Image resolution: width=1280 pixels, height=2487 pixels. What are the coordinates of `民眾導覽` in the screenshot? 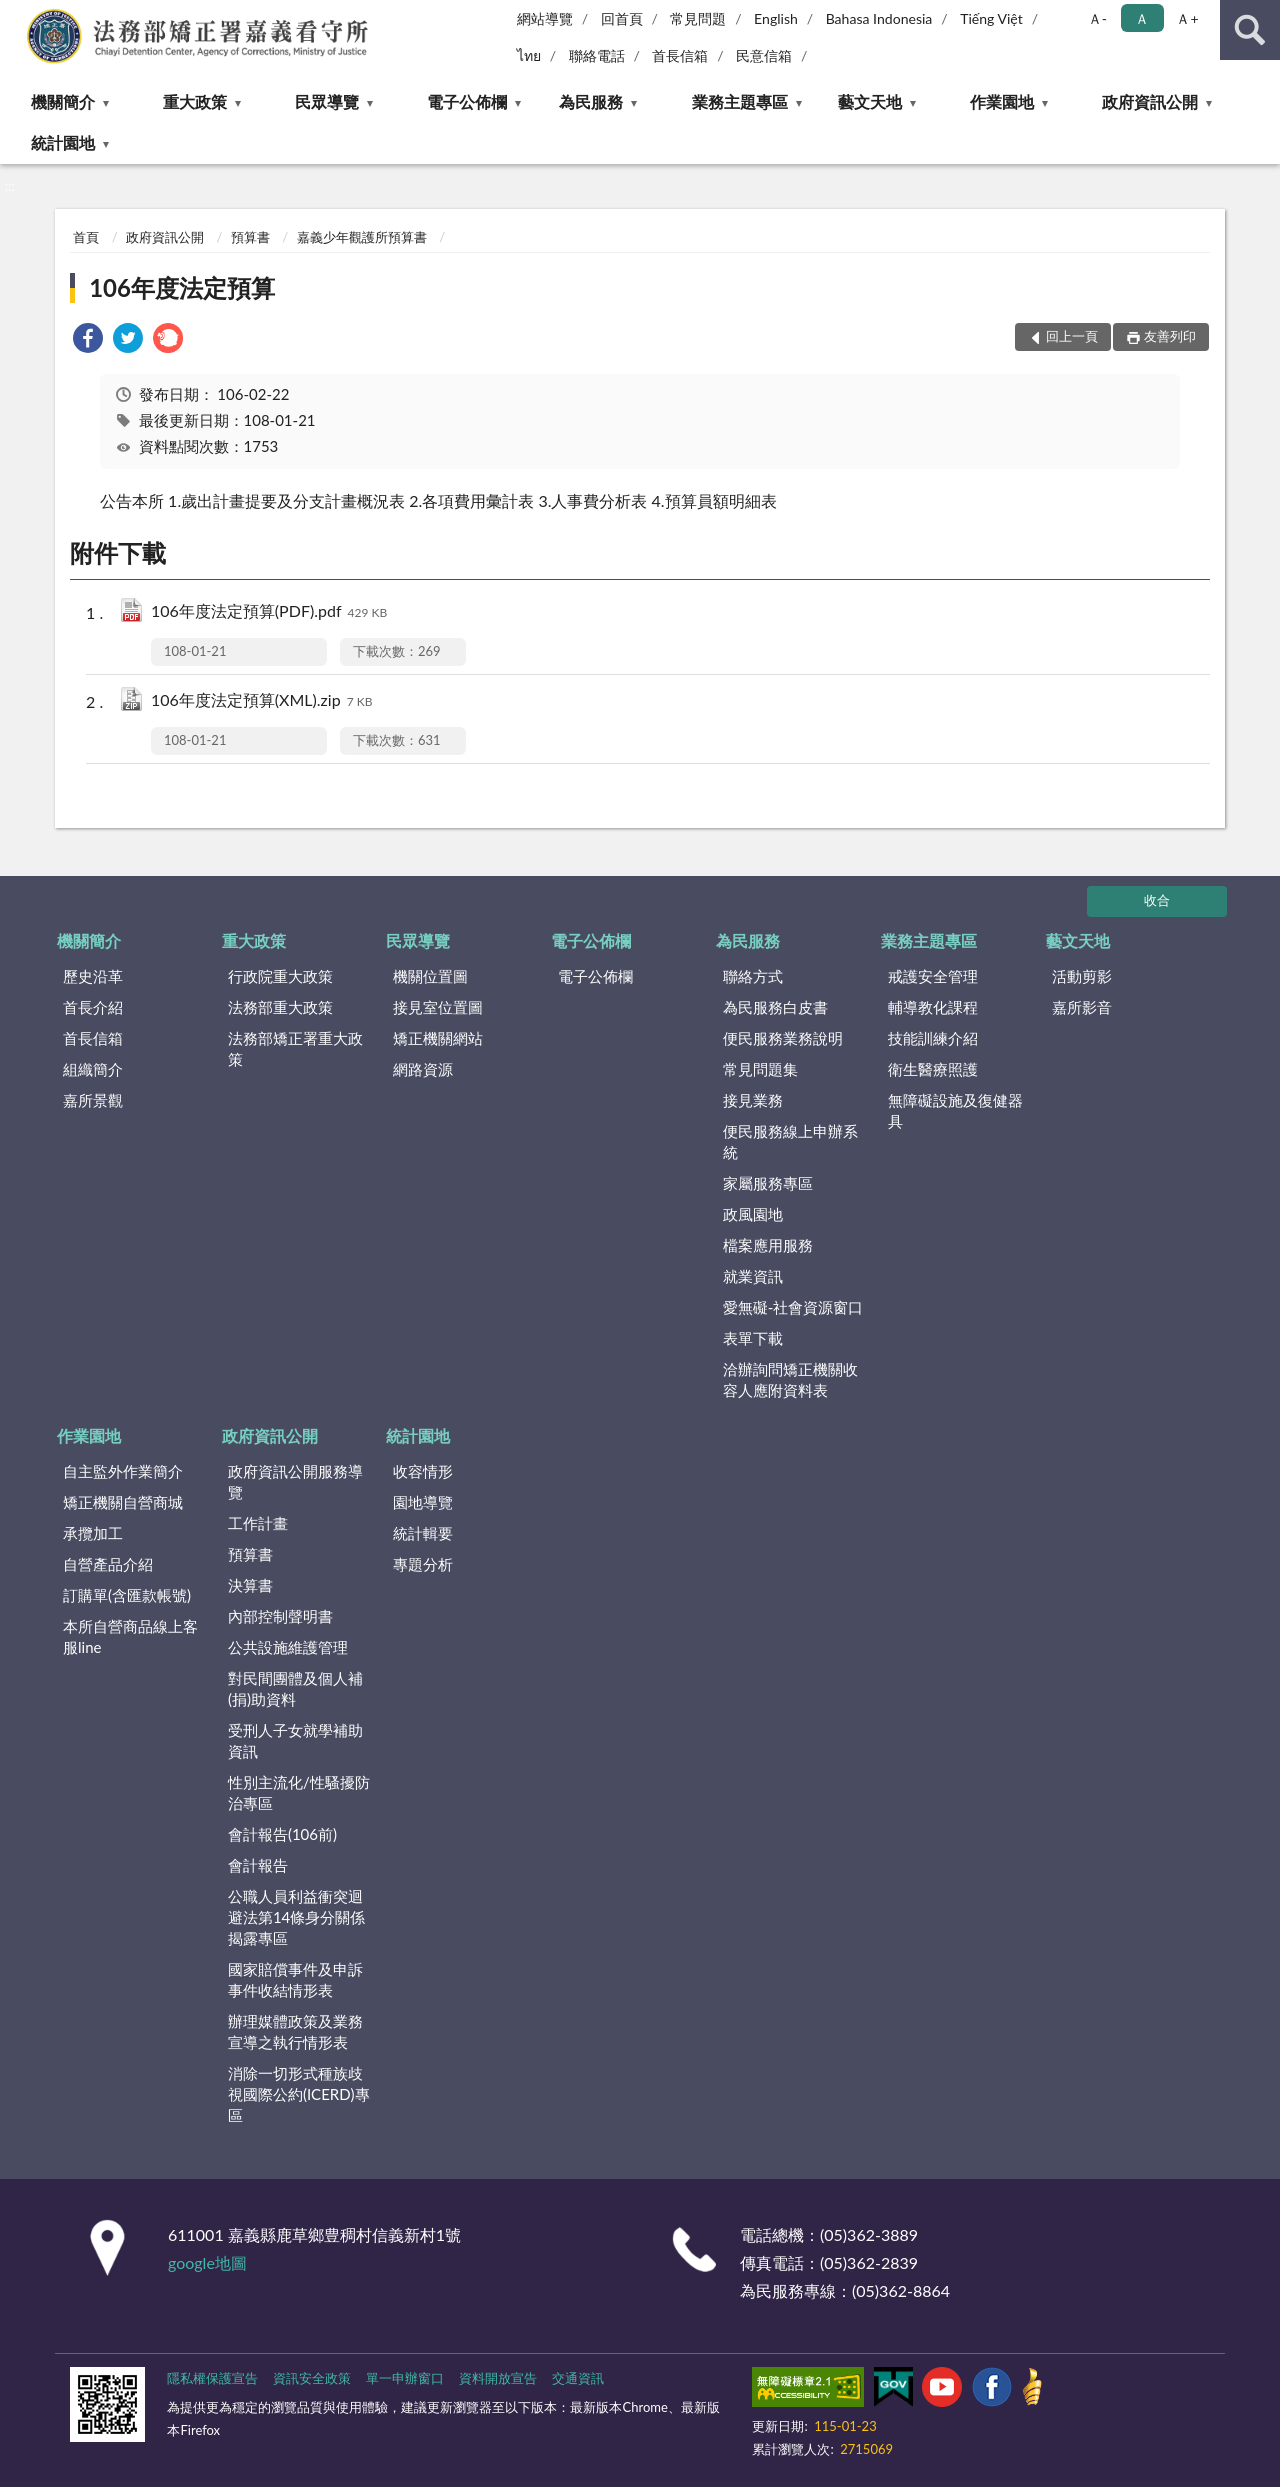 It's located at (327, 101).